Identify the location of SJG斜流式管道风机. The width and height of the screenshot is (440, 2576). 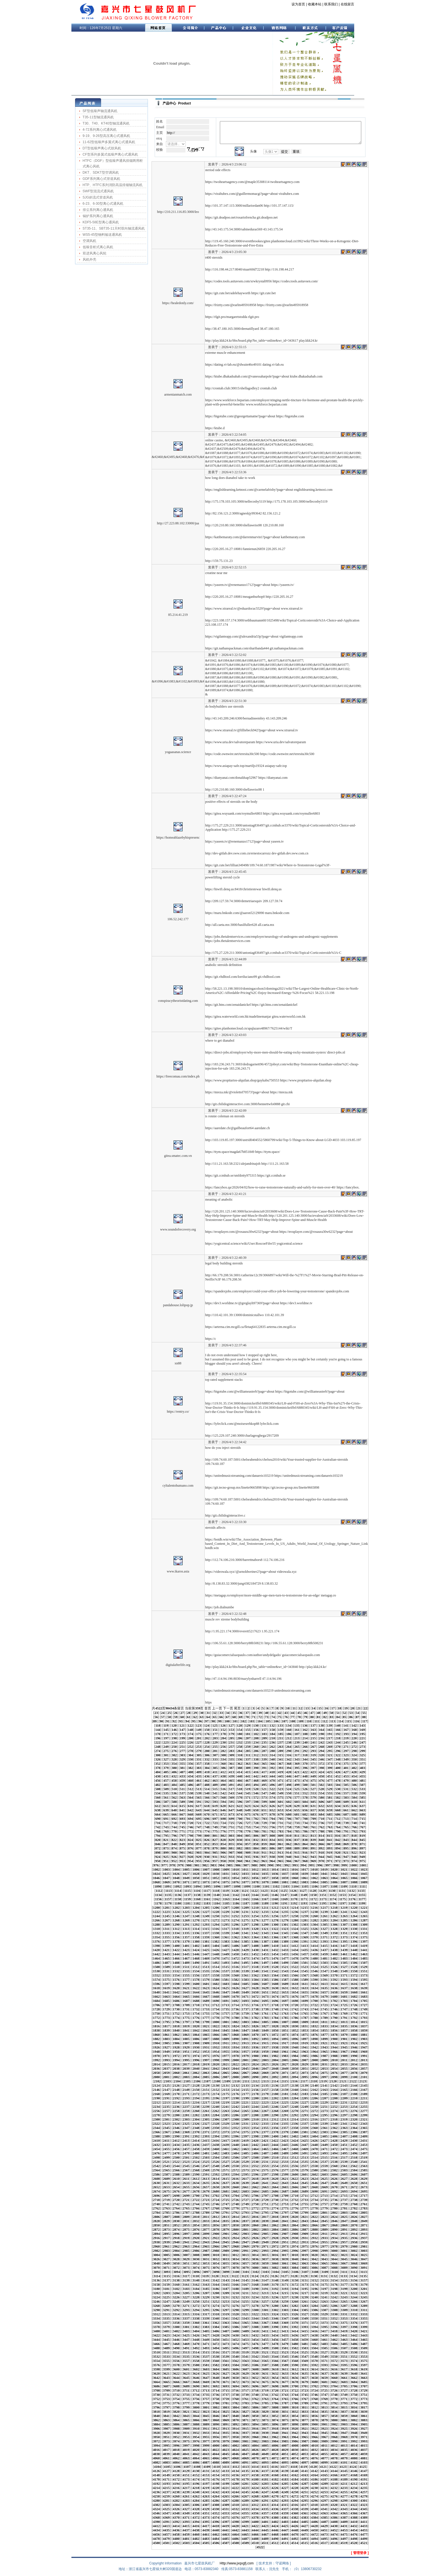
(98, 197).